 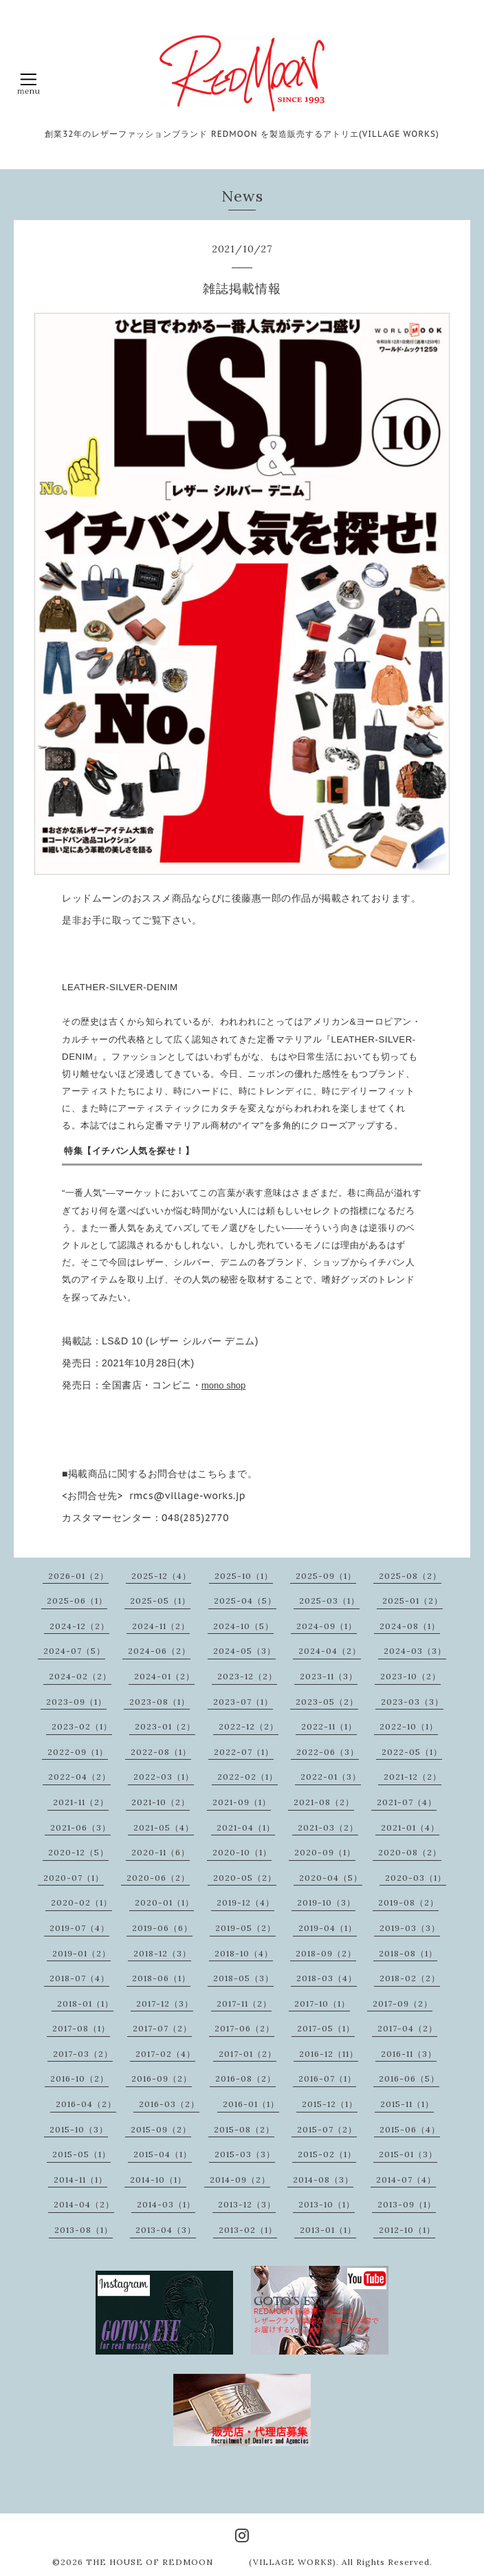 I want to click on 2017-07（2）, so click(x=162, y=2028).